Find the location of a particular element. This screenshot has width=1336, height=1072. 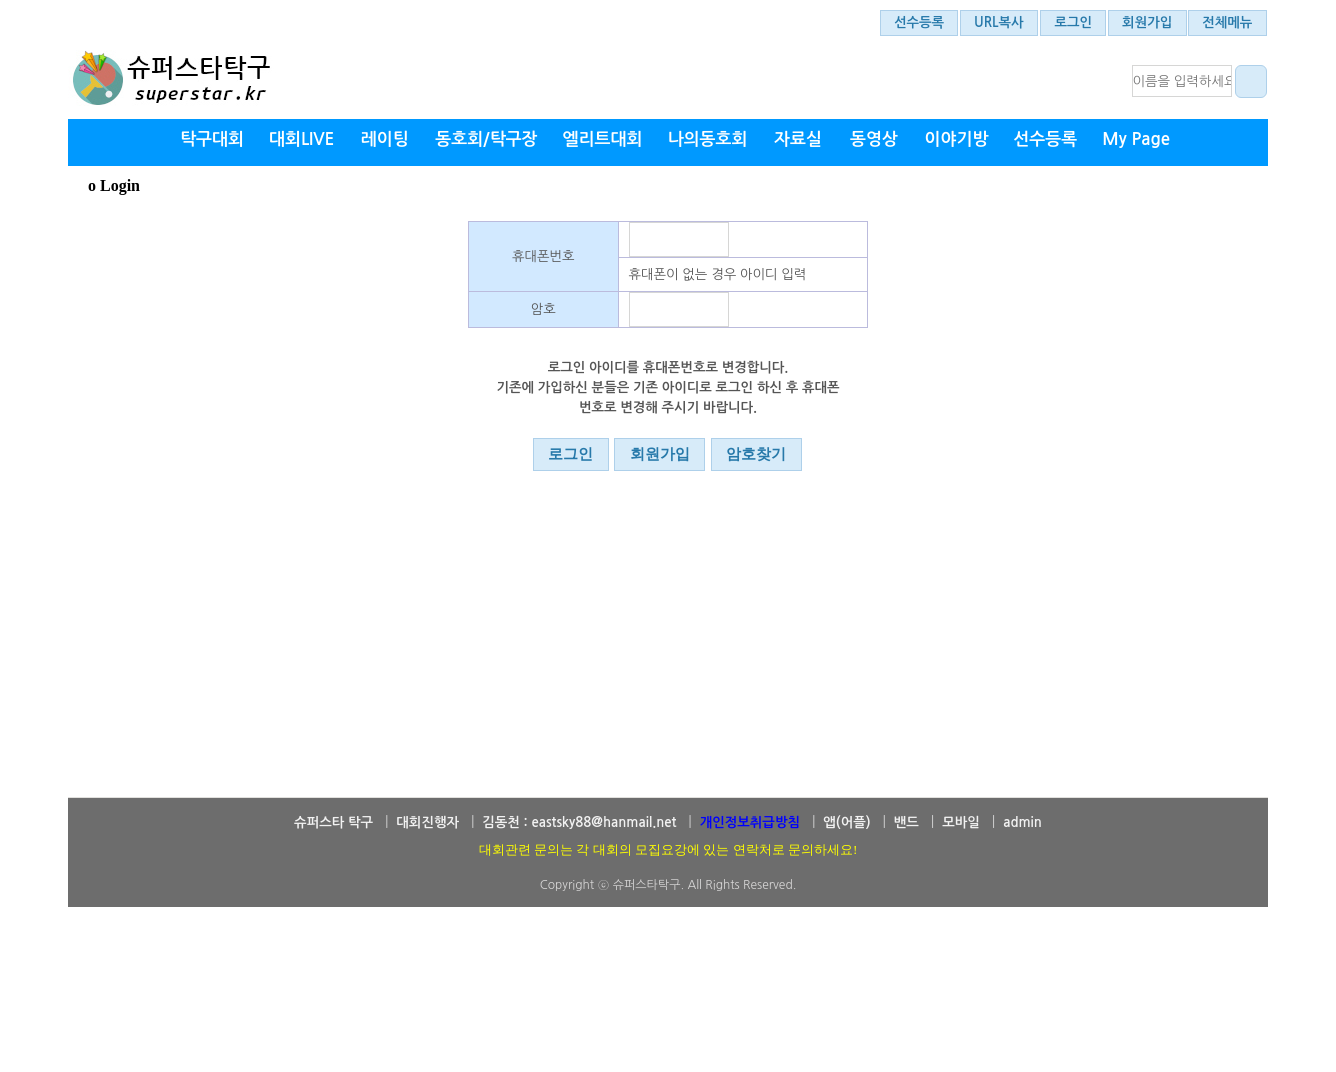

탁구대회 is located at coordinates (212, 139).